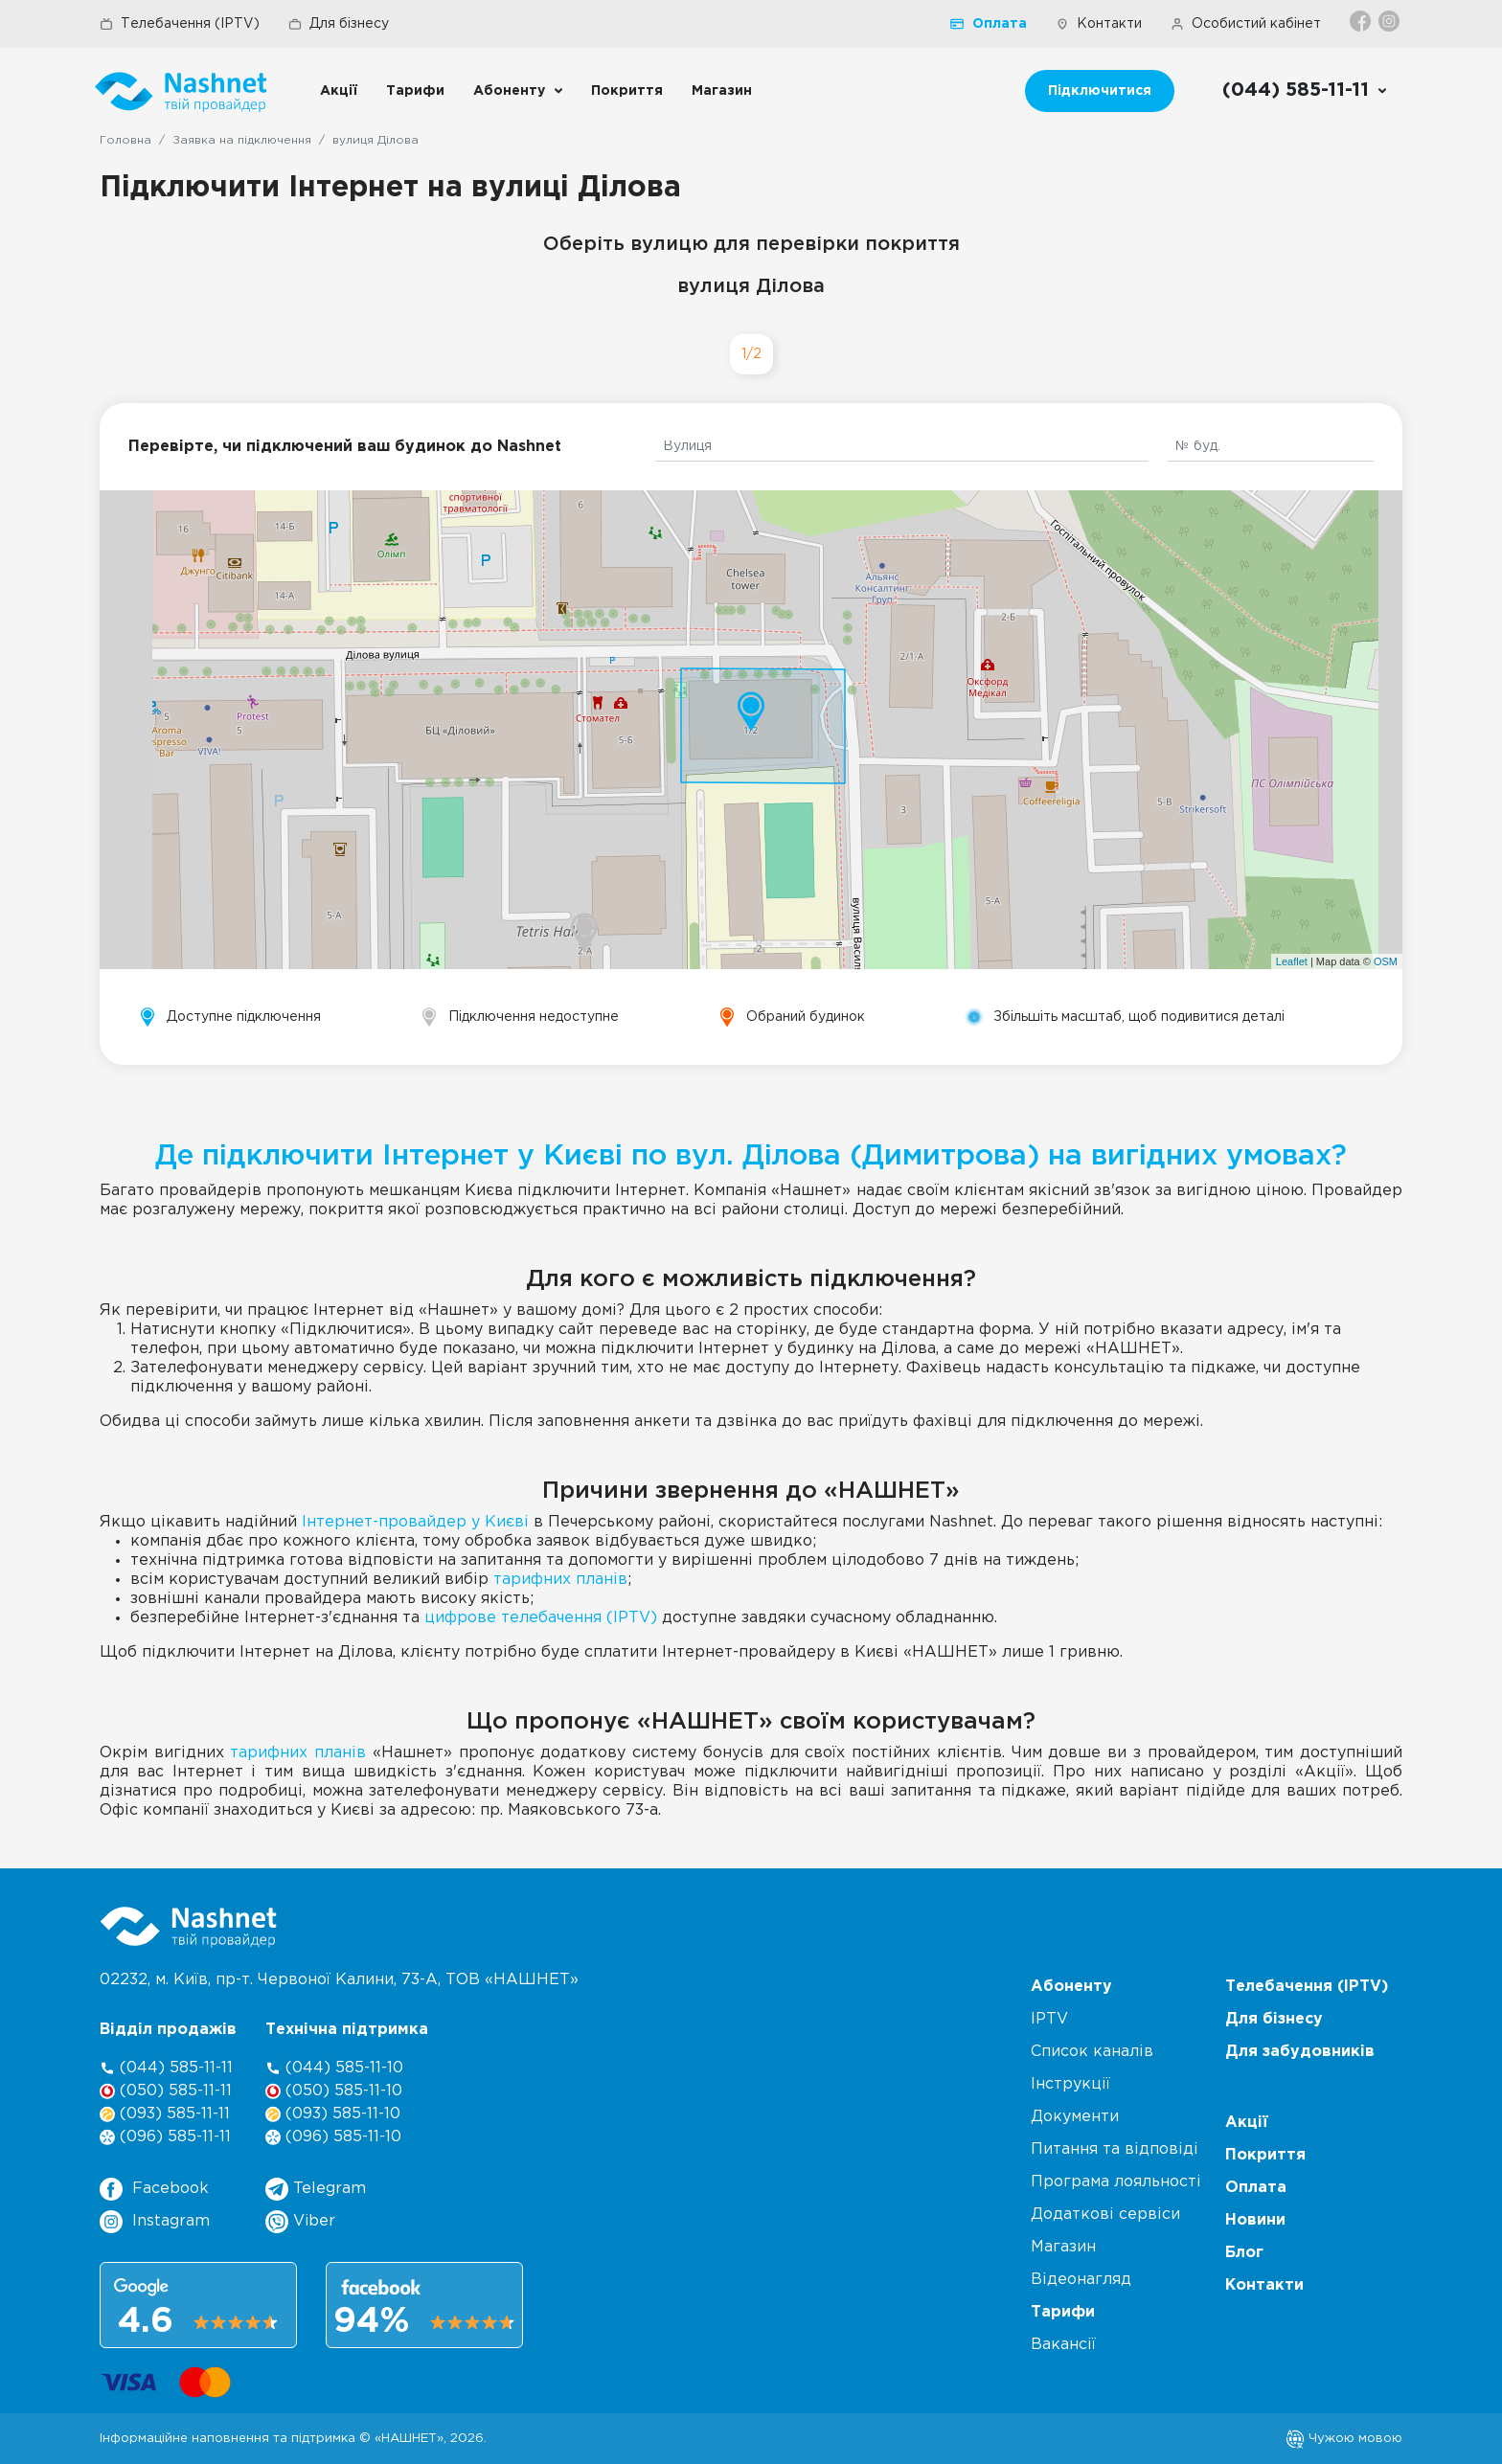  I want to click on Покриття, so click(627, 91).